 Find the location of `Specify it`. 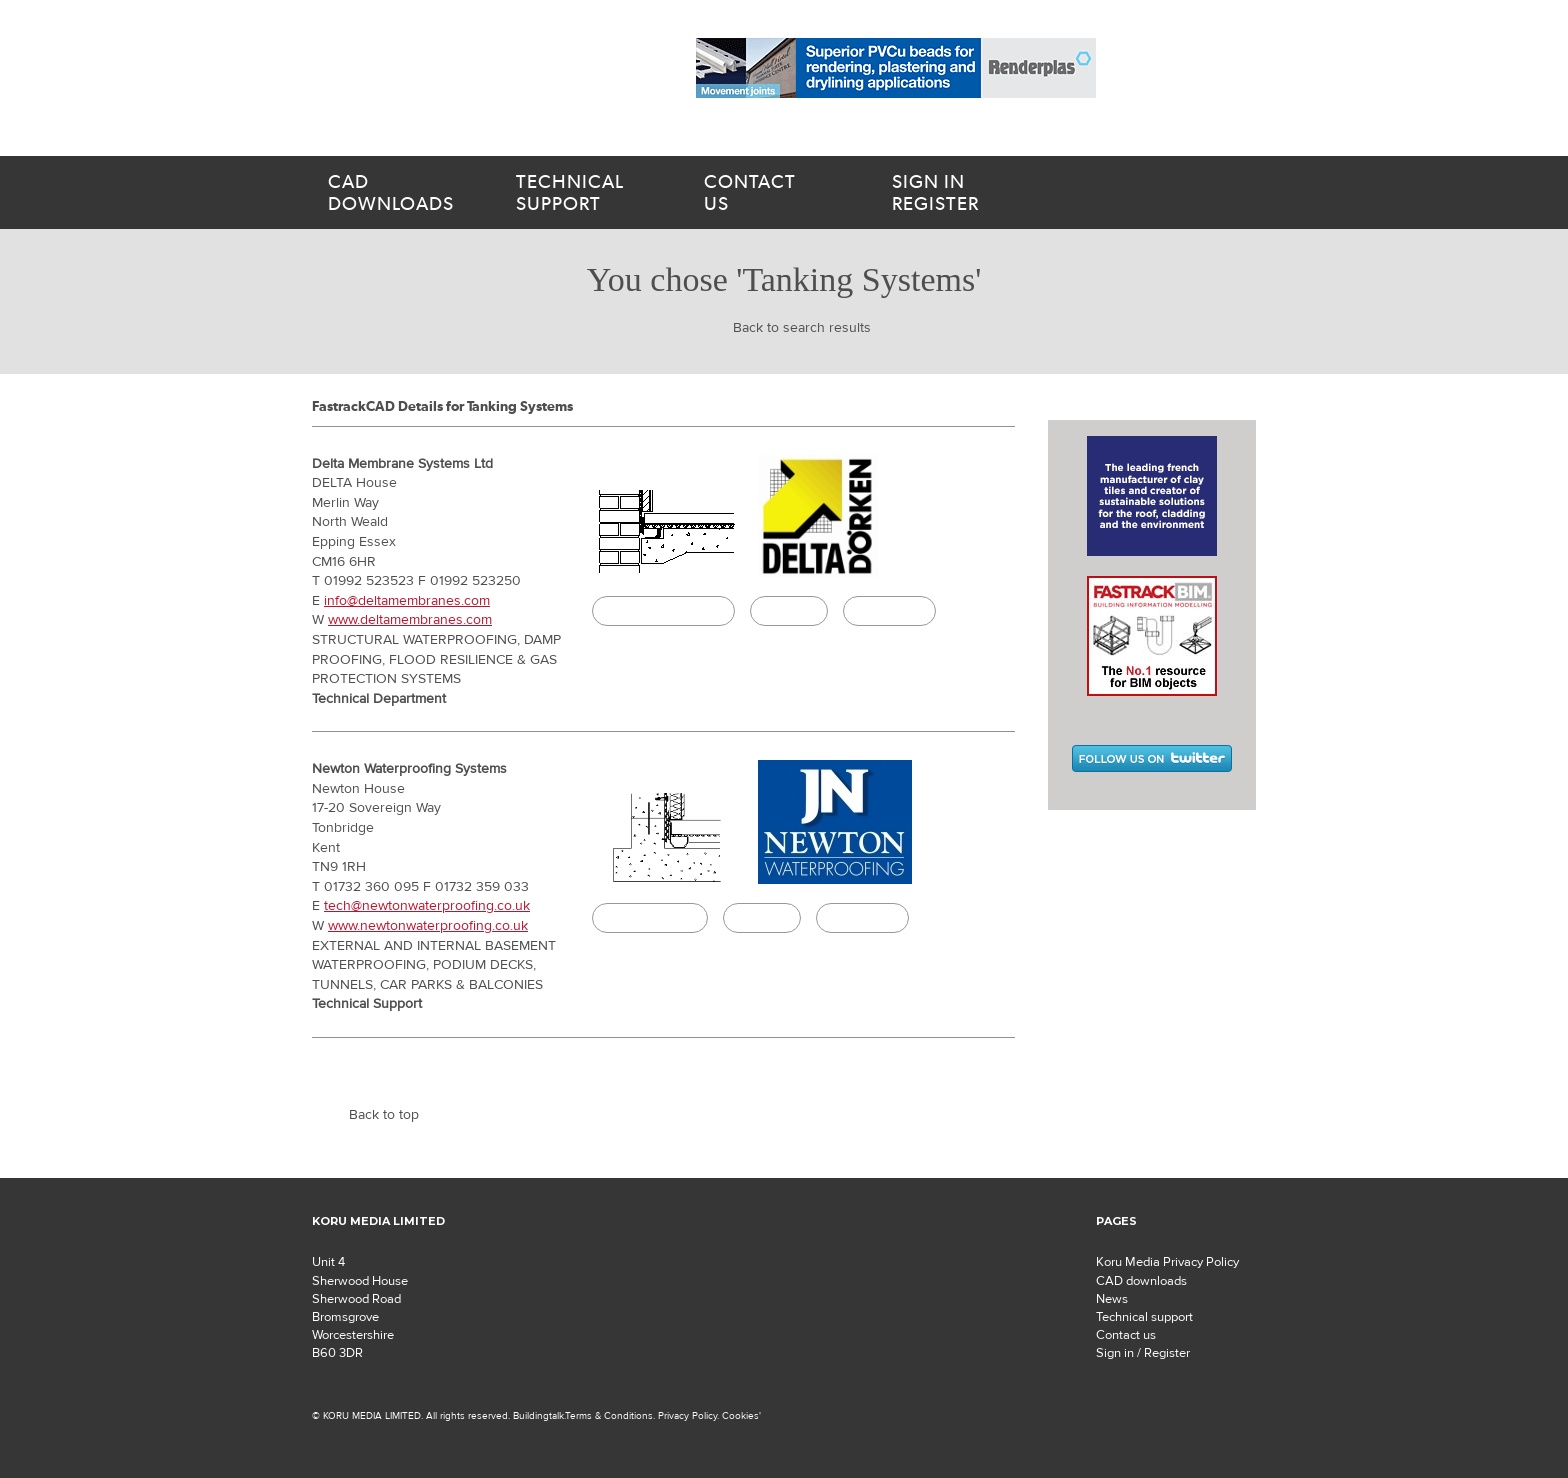

Specify it is located at coordinates (789, 611).